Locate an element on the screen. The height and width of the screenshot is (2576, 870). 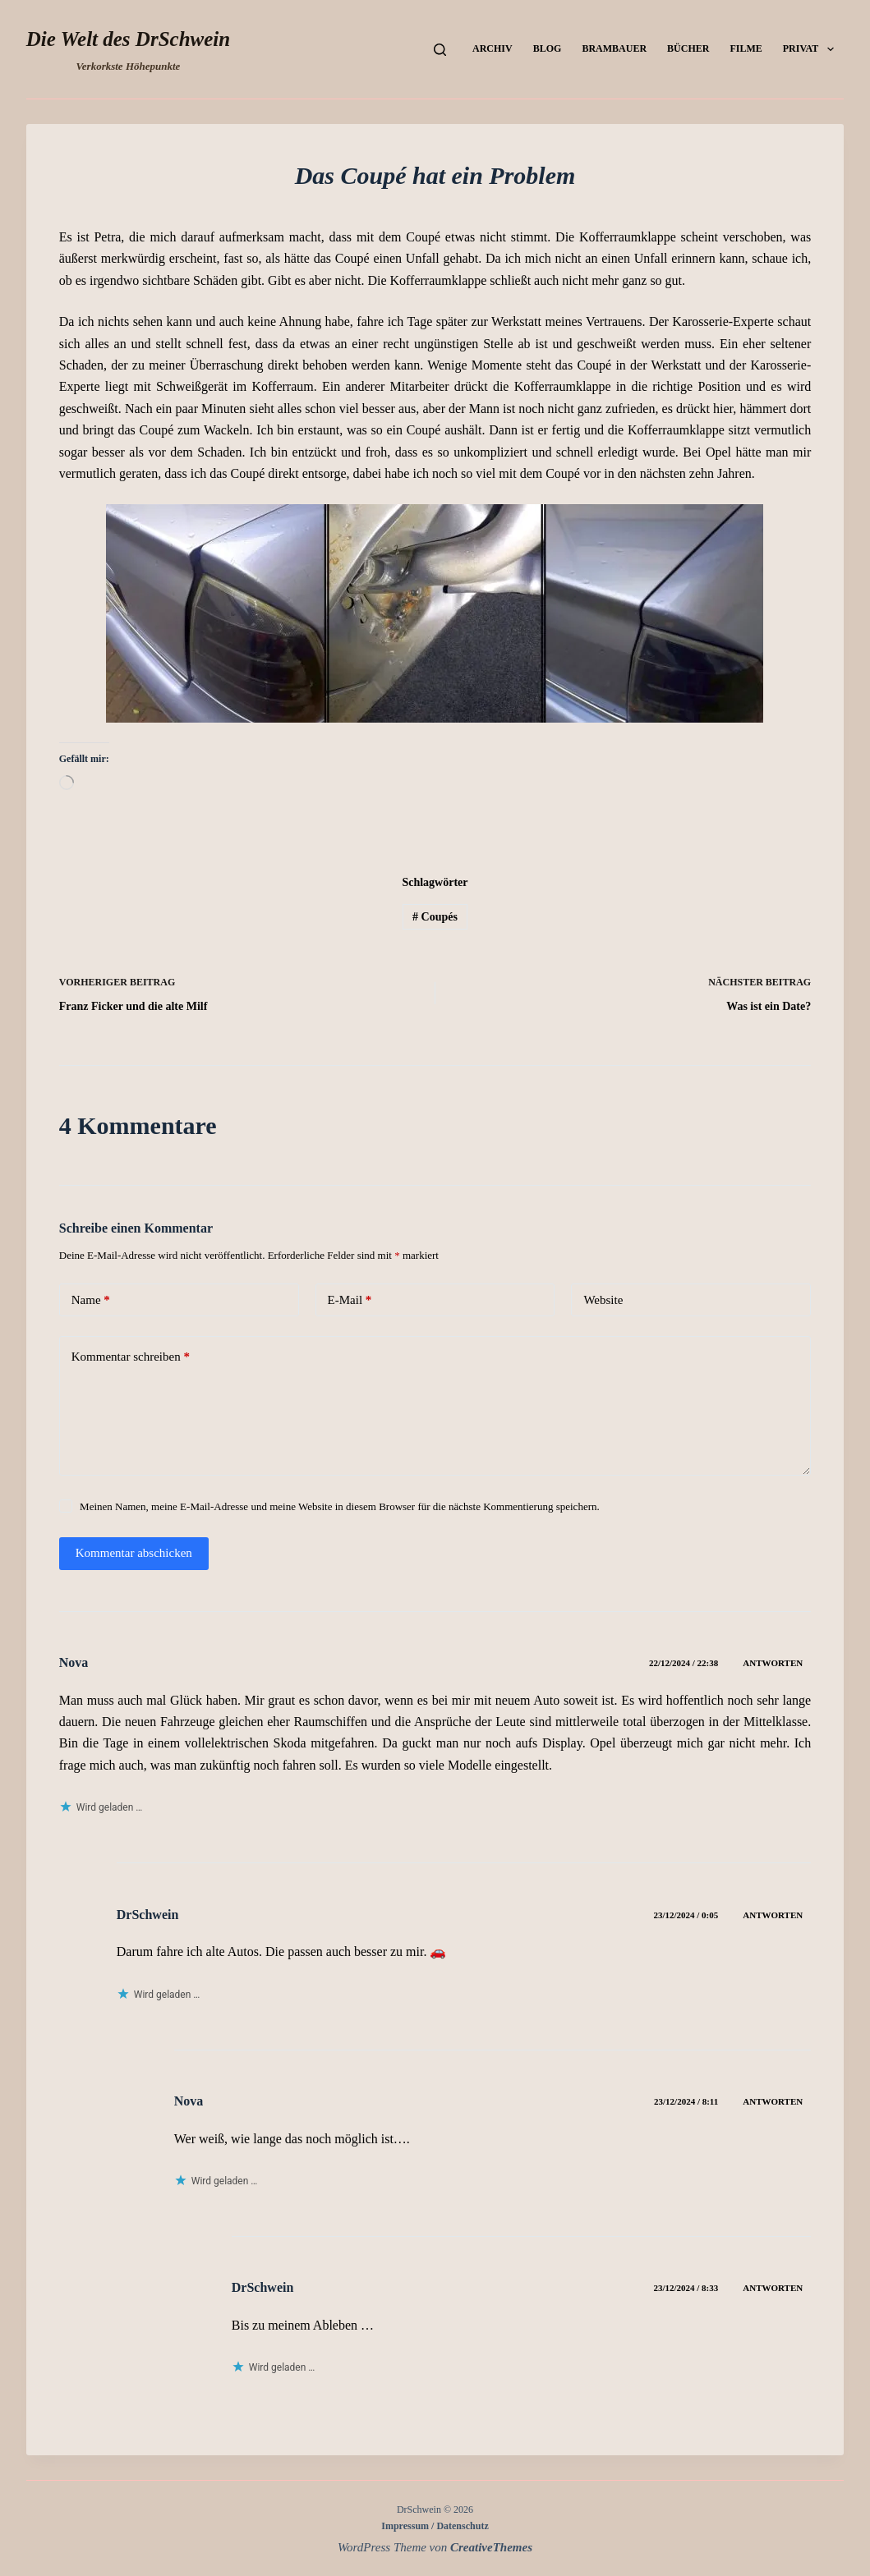
Name is located at coordinates (90, 1300).